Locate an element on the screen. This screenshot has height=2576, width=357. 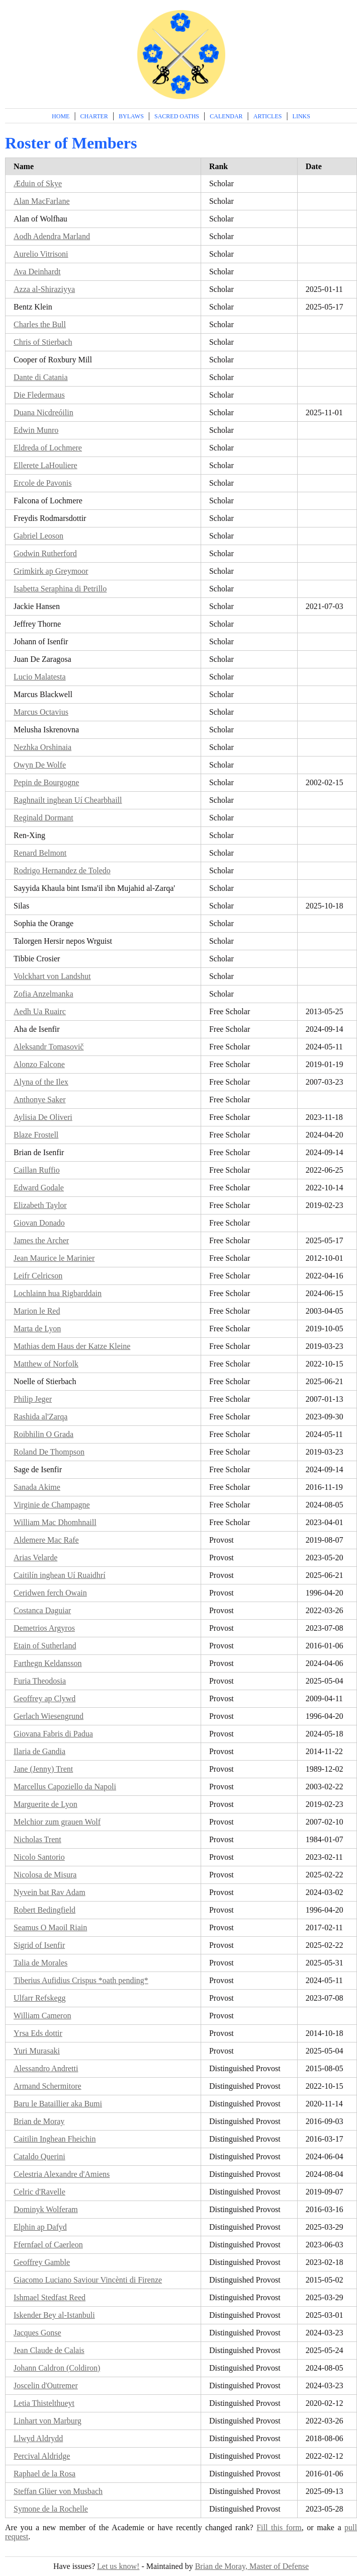
Marion le Red is located at coordinates (37, 1311).